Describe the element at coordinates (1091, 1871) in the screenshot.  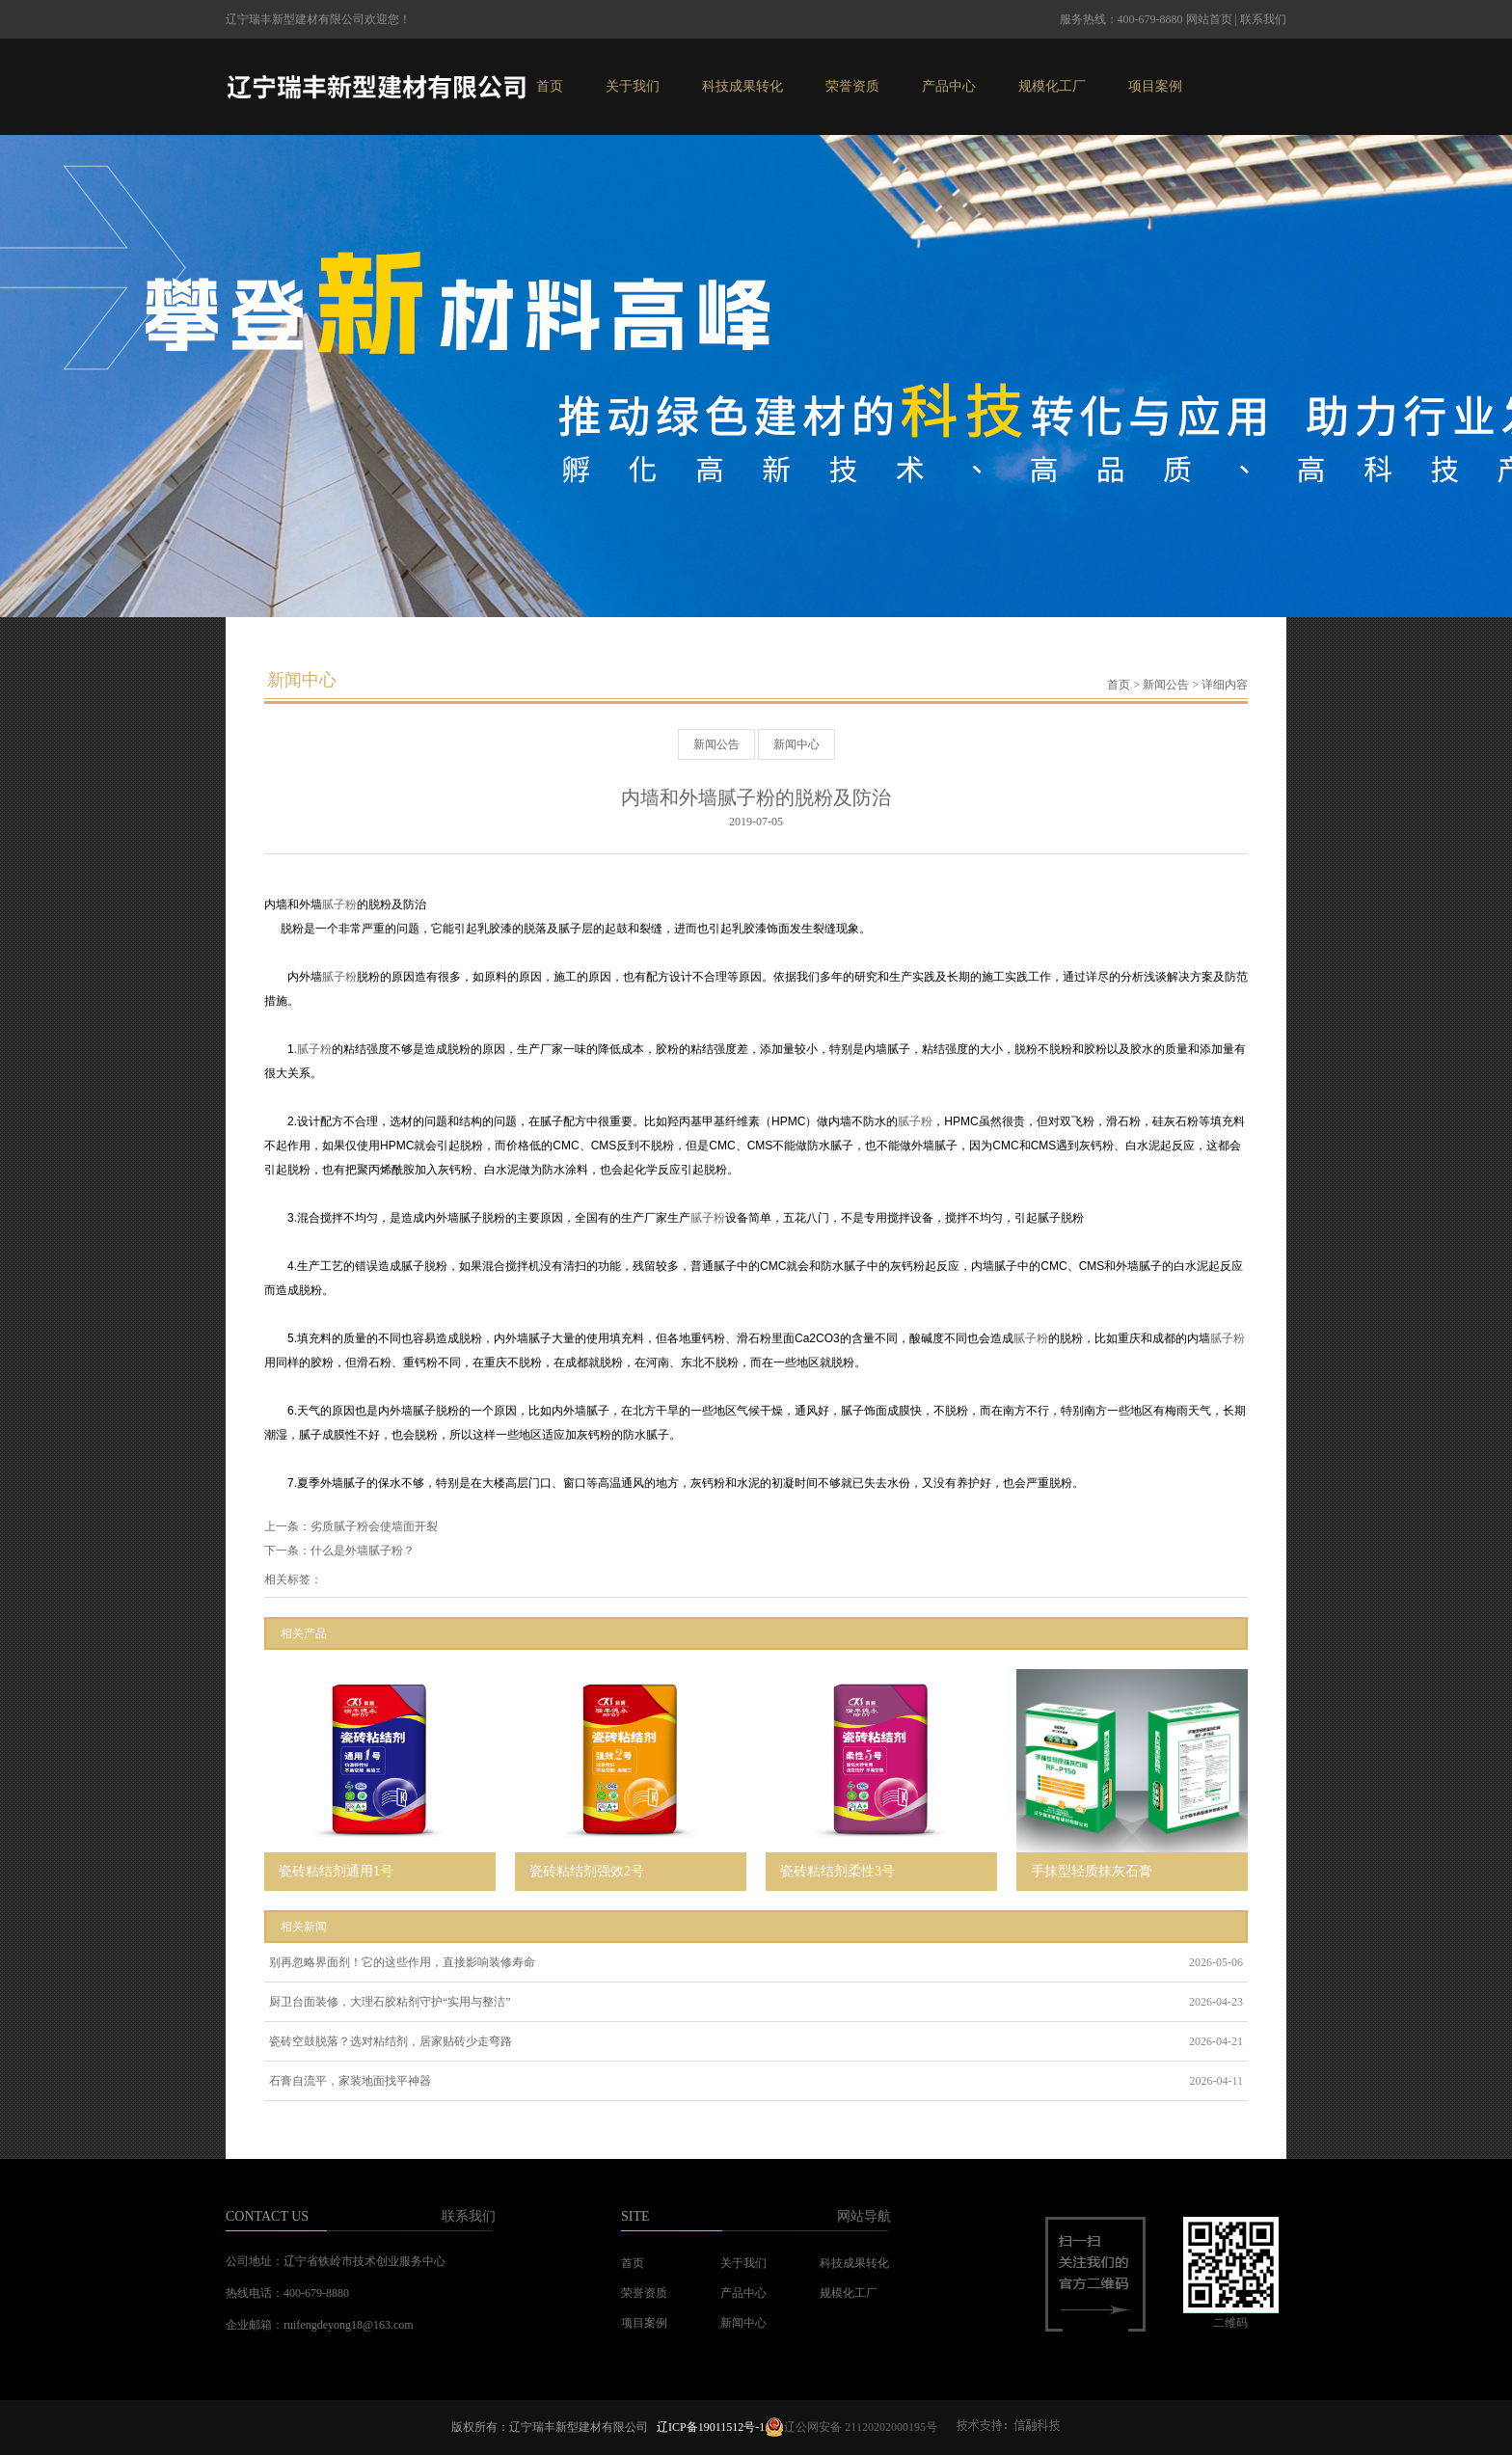
I see `手抹型轻质抹灰石膏` at that location.